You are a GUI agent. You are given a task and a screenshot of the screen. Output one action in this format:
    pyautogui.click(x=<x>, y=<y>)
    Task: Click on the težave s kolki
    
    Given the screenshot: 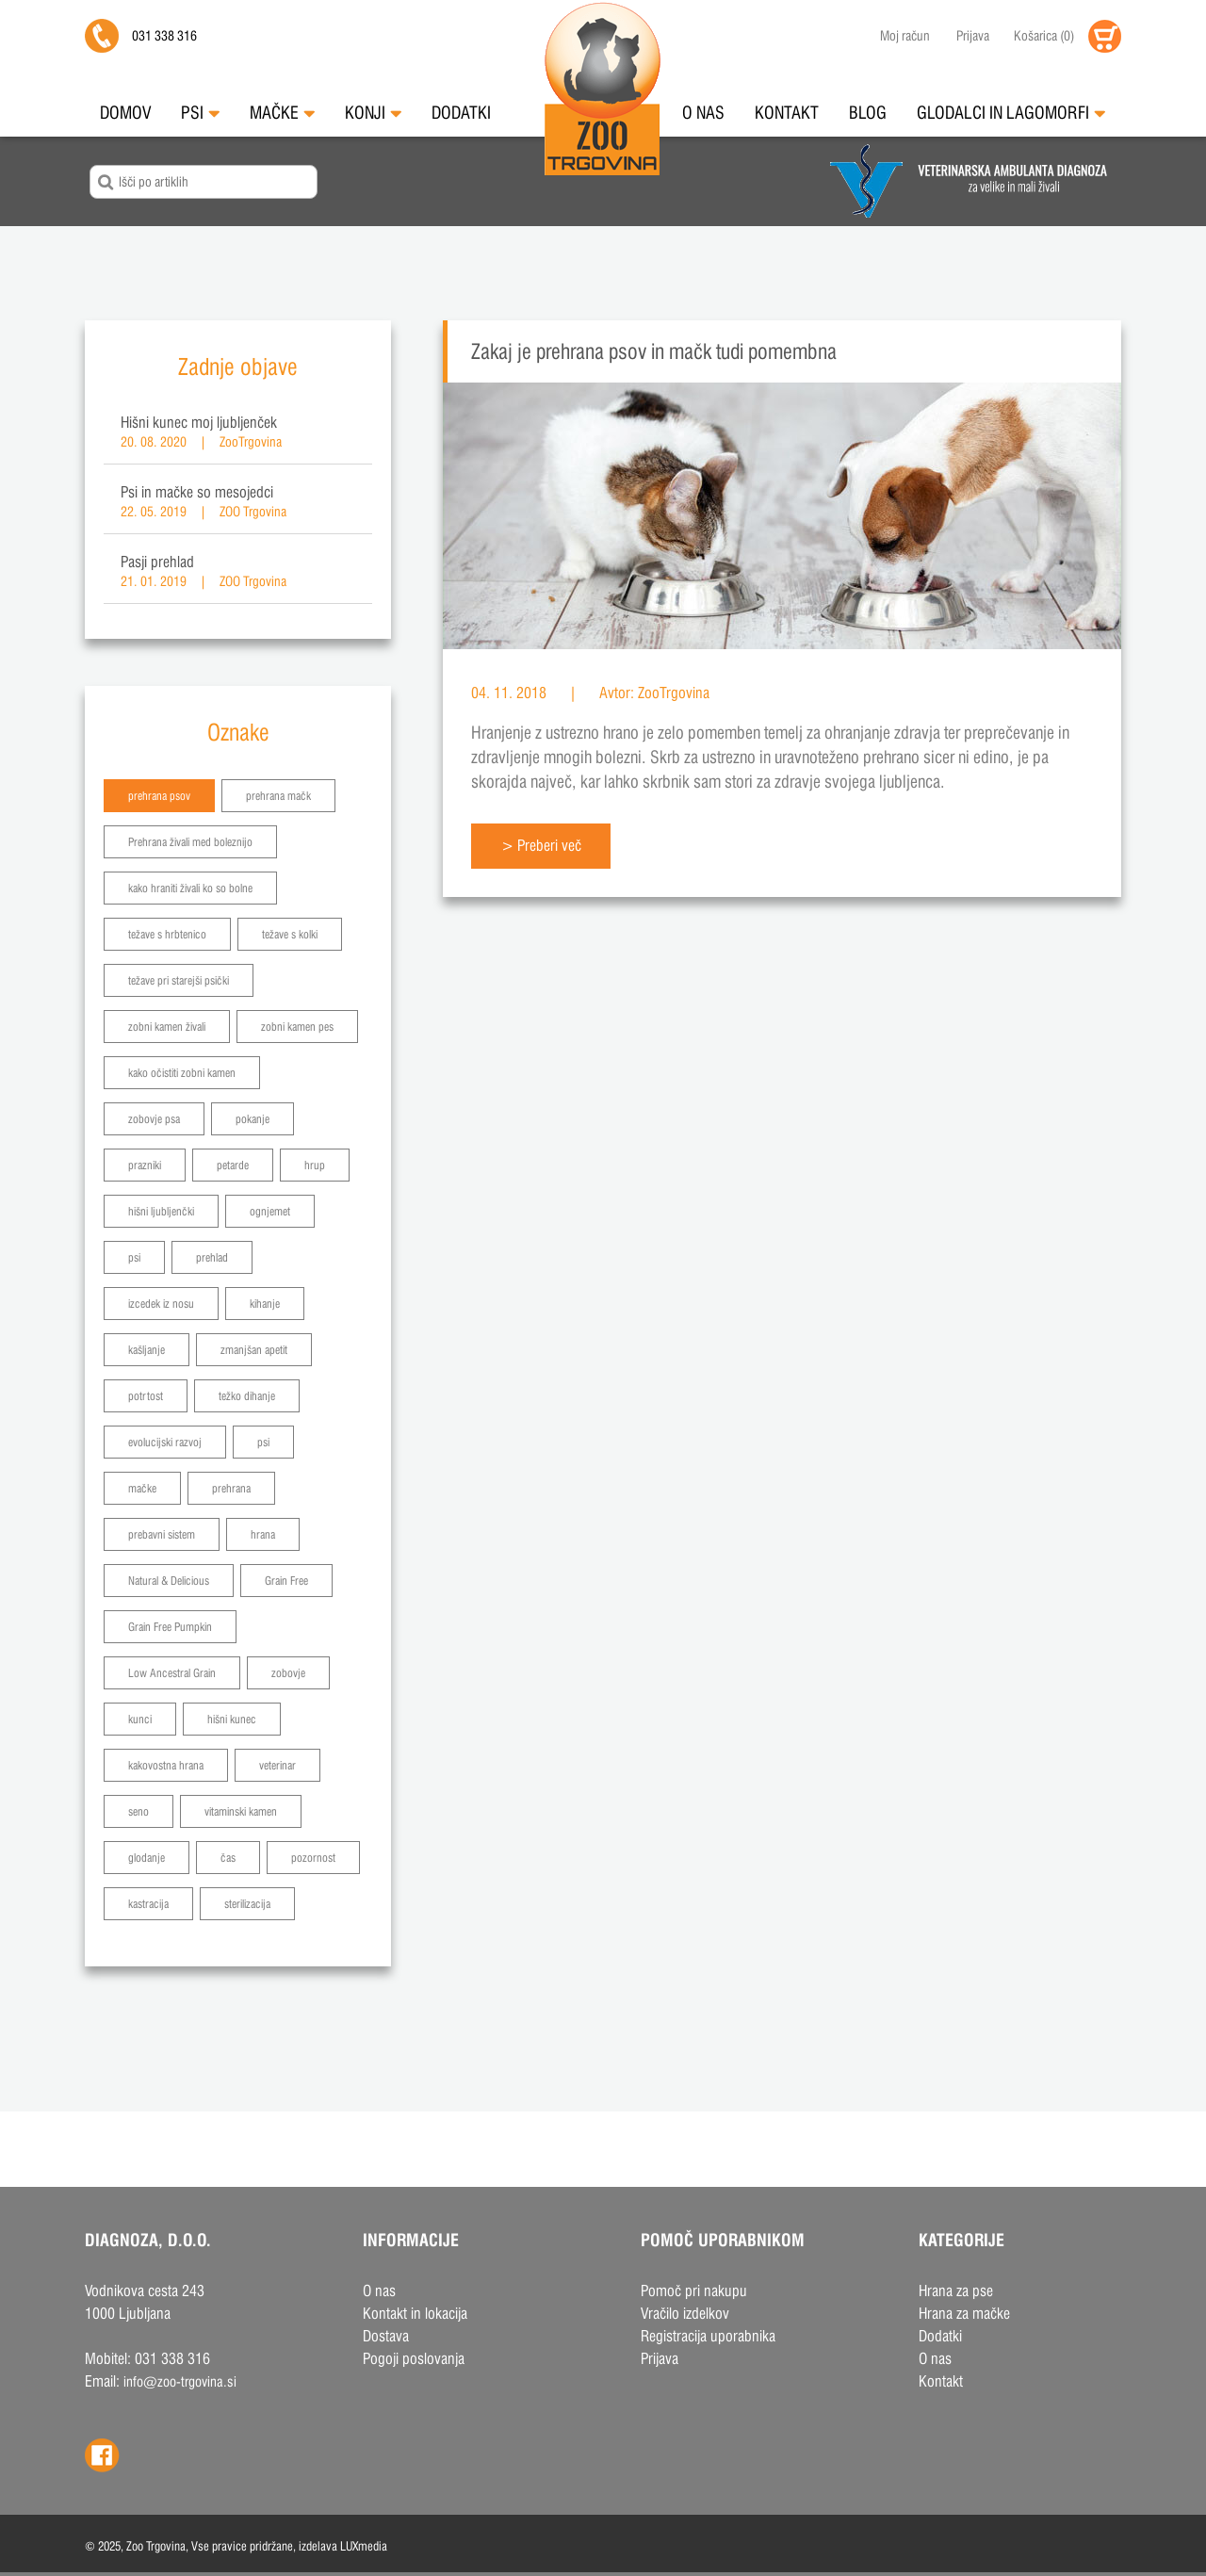 What is the action you would take?
    pyautogui.click(x=290, y=934)
    